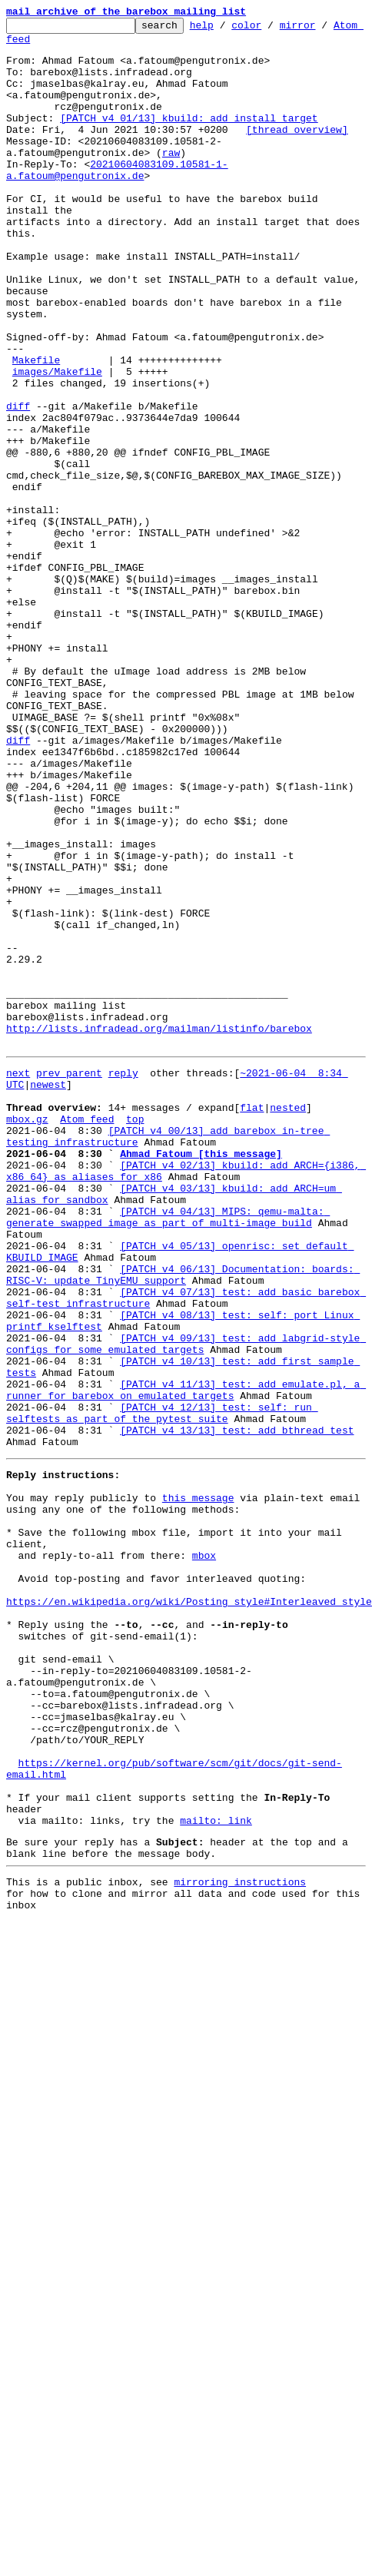  What do you see at coordinates (168, 1453) in the screenshot?
I see `[PATCH v4 04/13] MIPS: qemu-malta: generate swapped image as part of multi-image build` at bounding box center [168, 1453].